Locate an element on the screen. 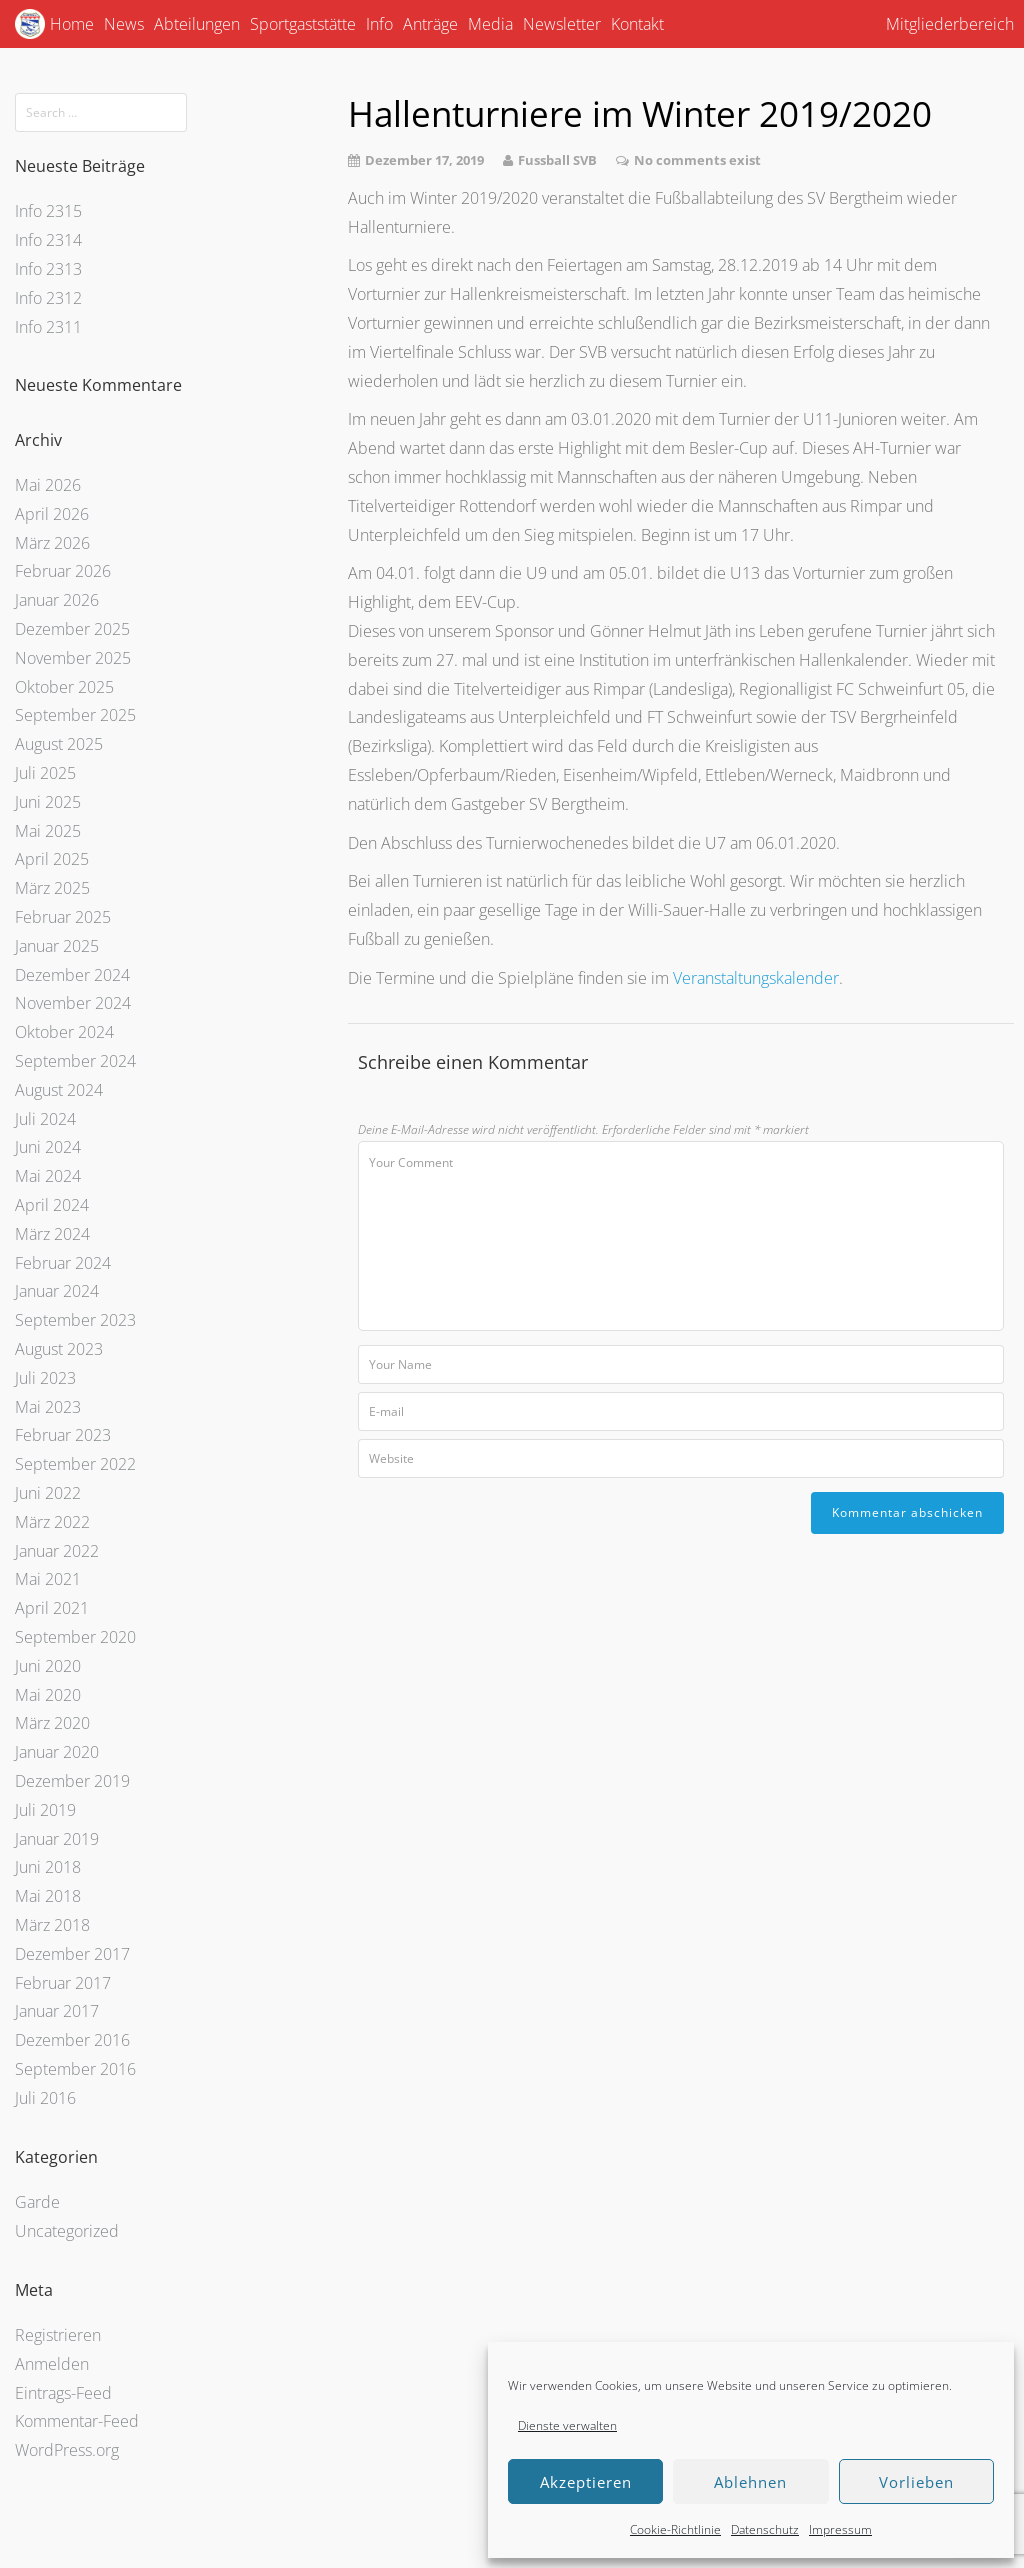 Image resolution: width=1024 pixels, height=2568 pixels. No comments exist is located at coordinates (697, 160).